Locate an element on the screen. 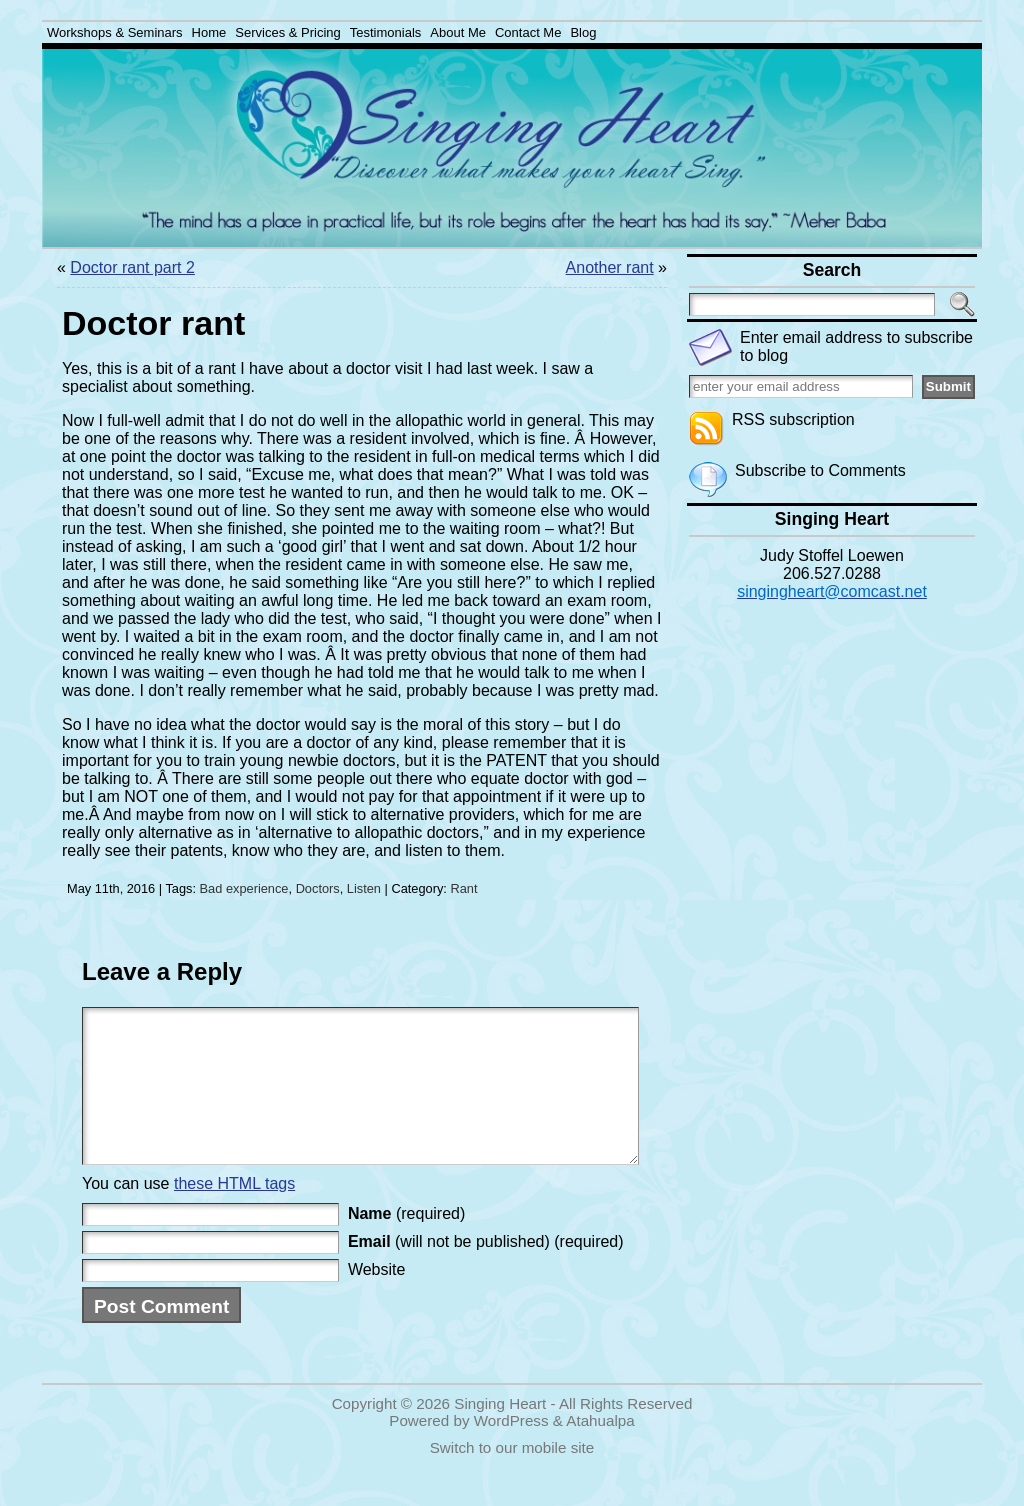  Switch to our mobile site is located at coordinates (512, 1477).